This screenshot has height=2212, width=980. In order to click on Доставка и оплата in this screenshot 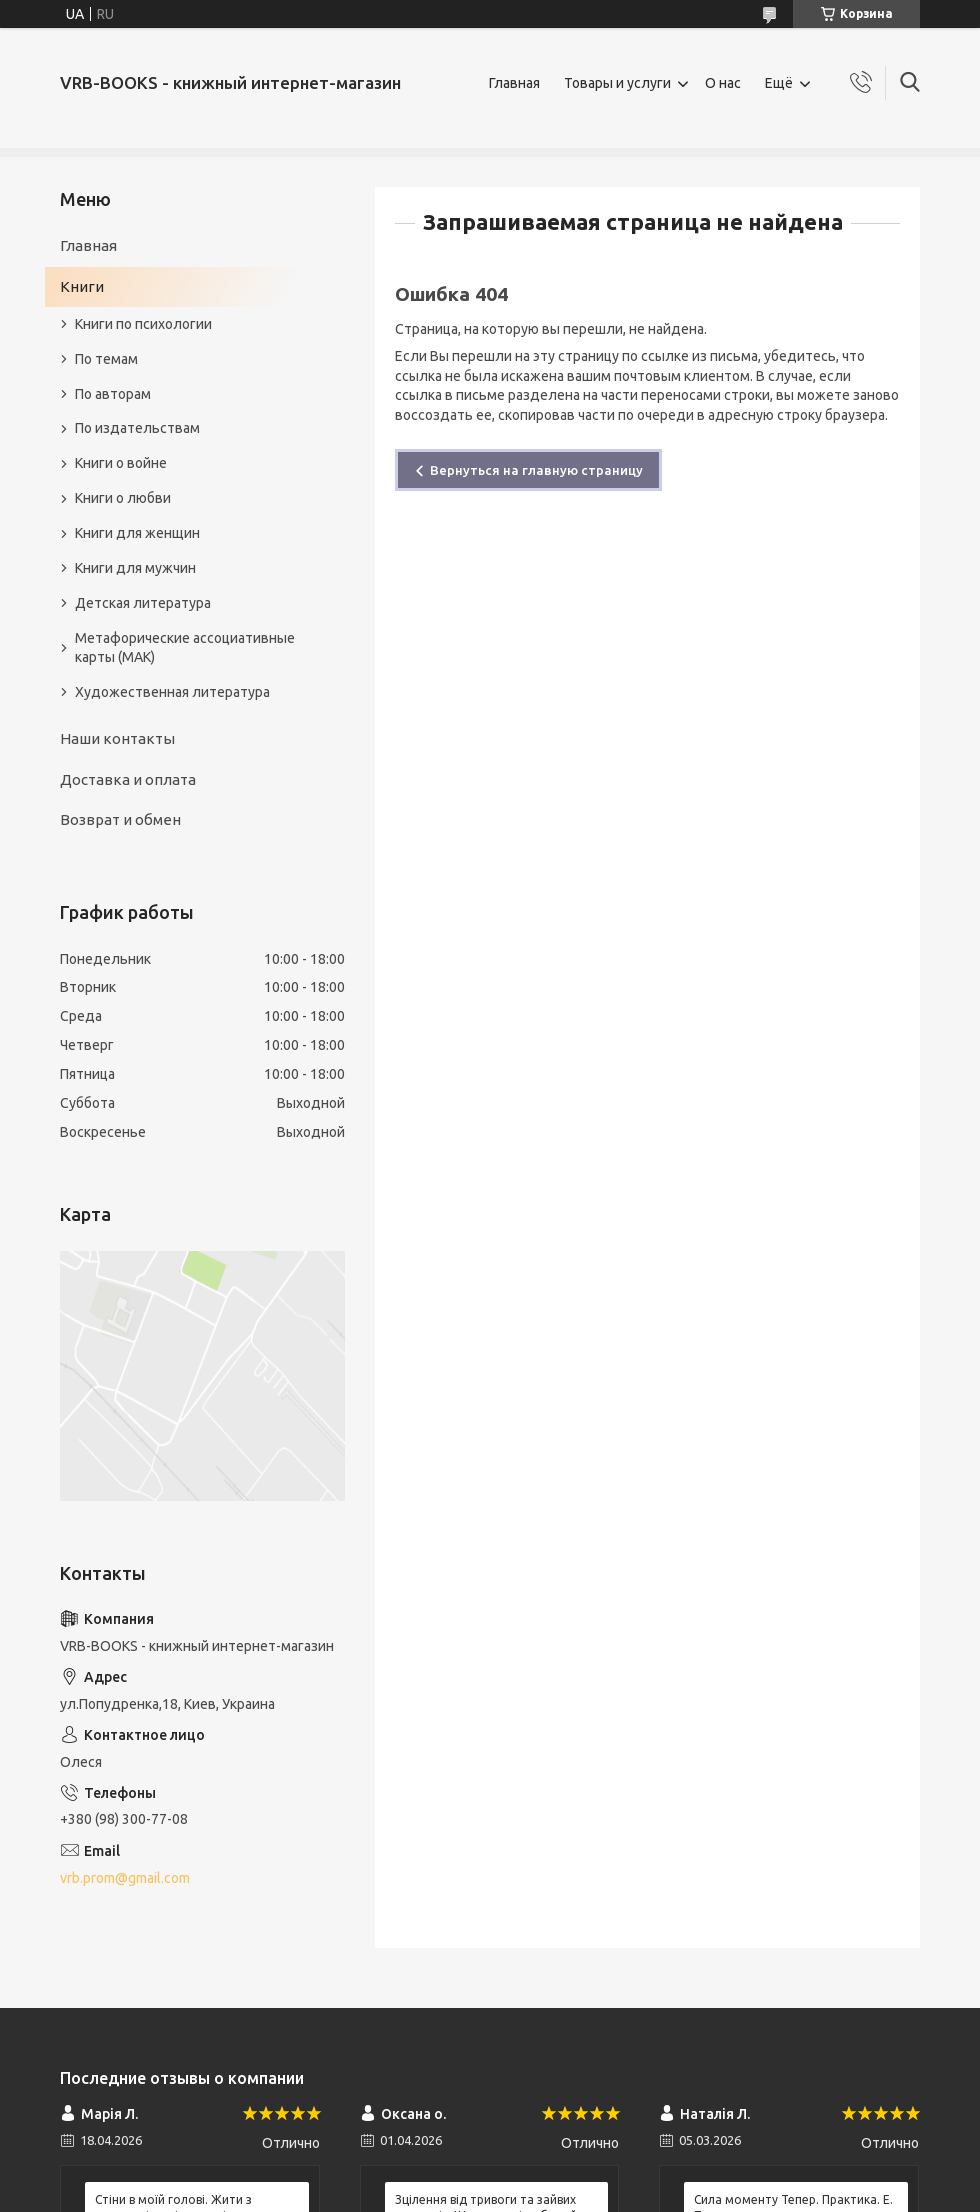, I will do `click(128, 779)`.